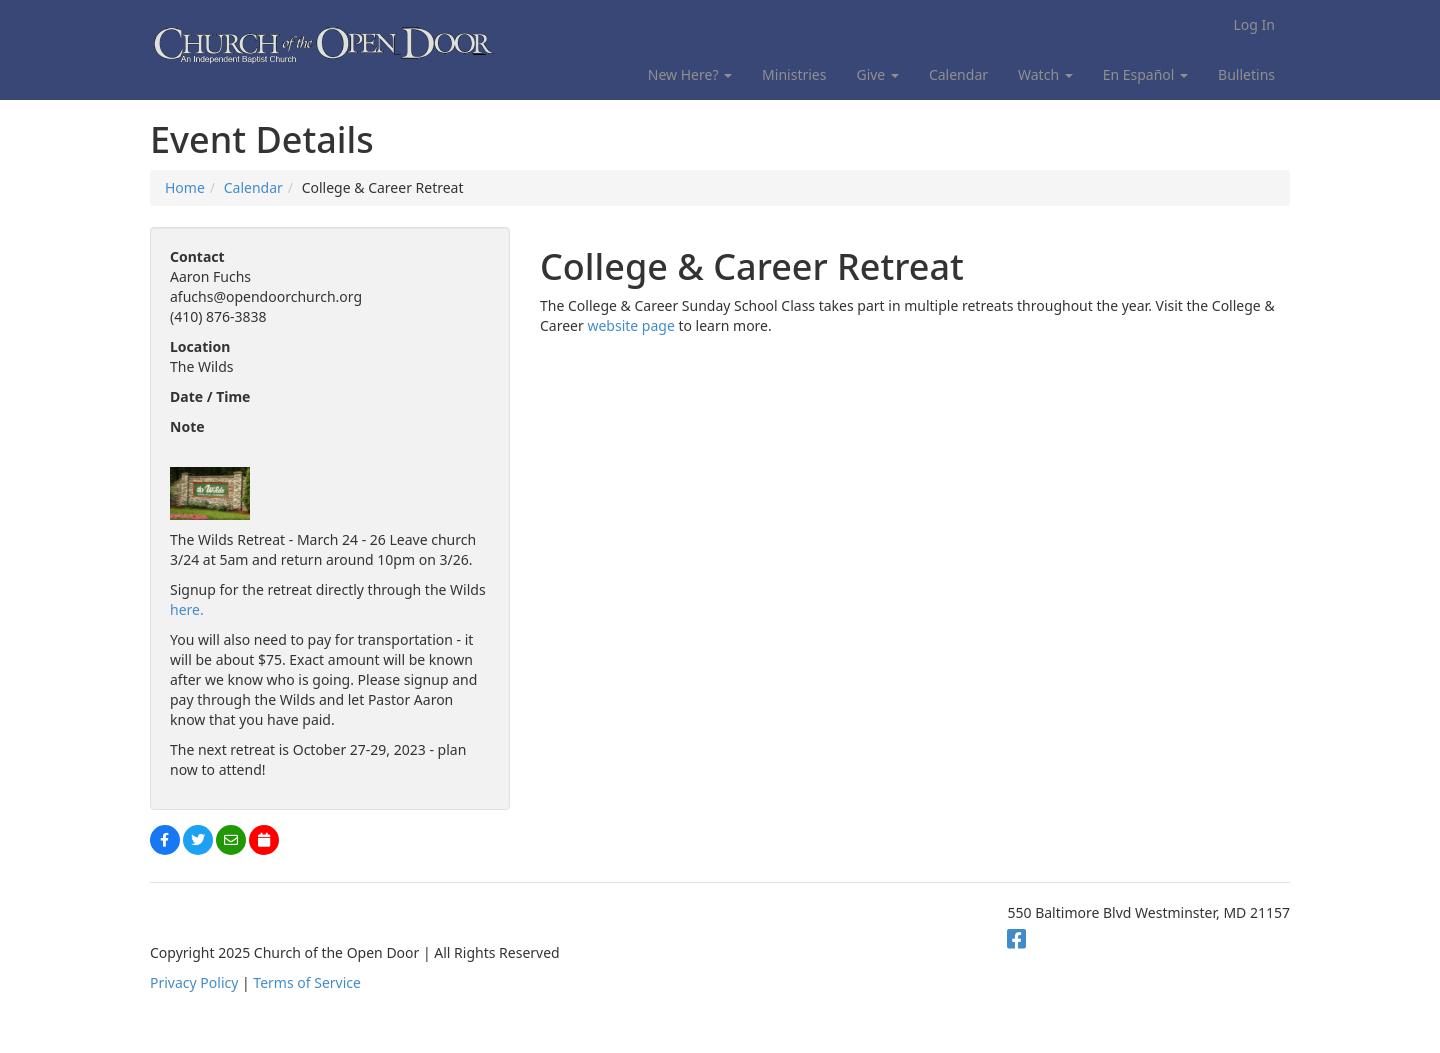 The height and width of the screenshot is (1053, 1440). I want to click on Privacy Policy, so click(194, 982).